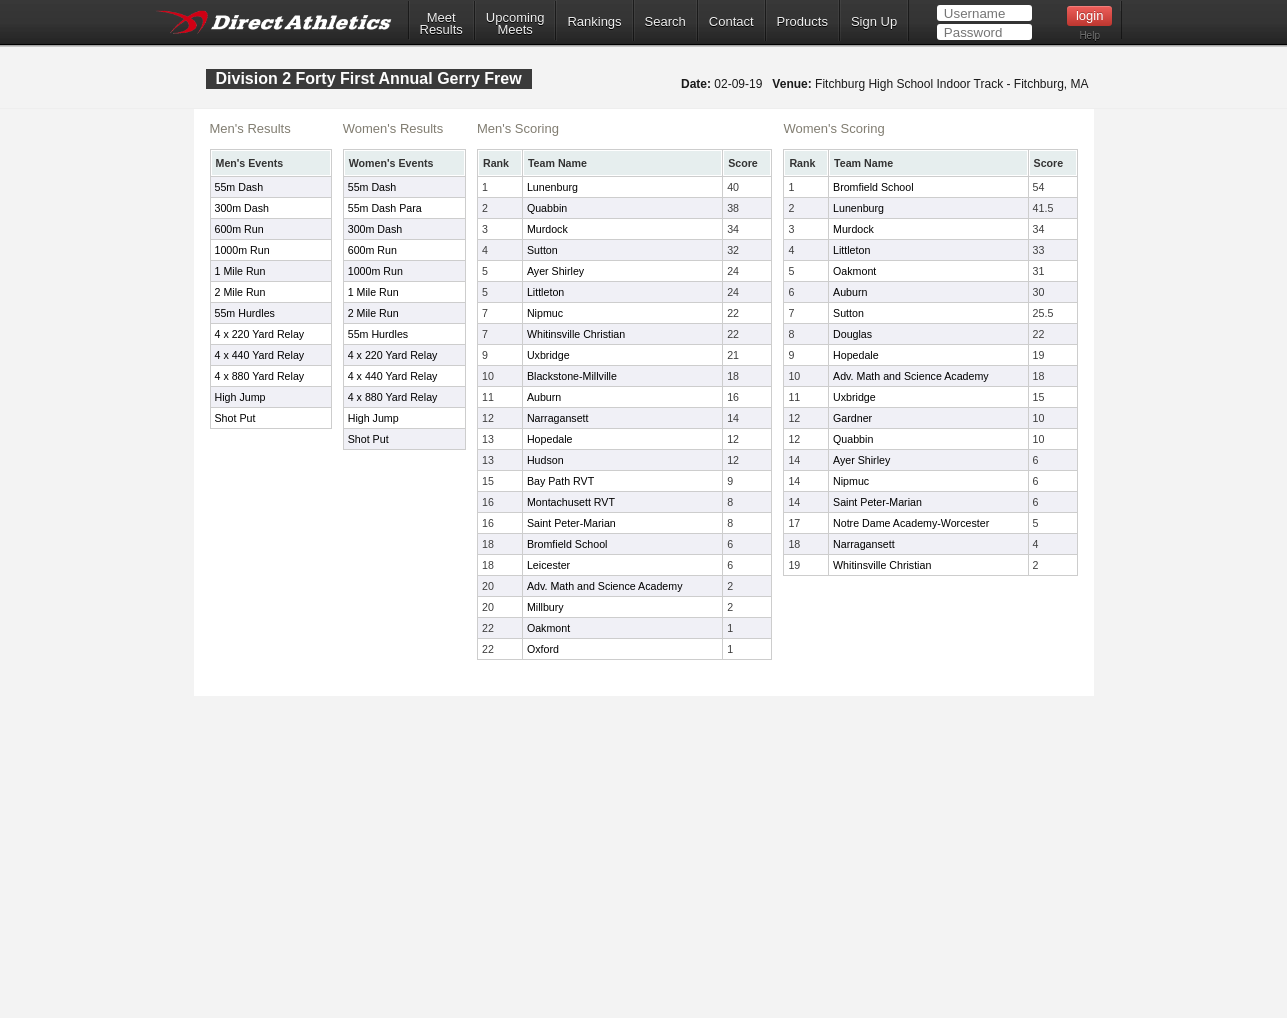 The width and height of the screenshot is (1287, 1018). I want to click on 55m Hurdles, so click(245, 313).